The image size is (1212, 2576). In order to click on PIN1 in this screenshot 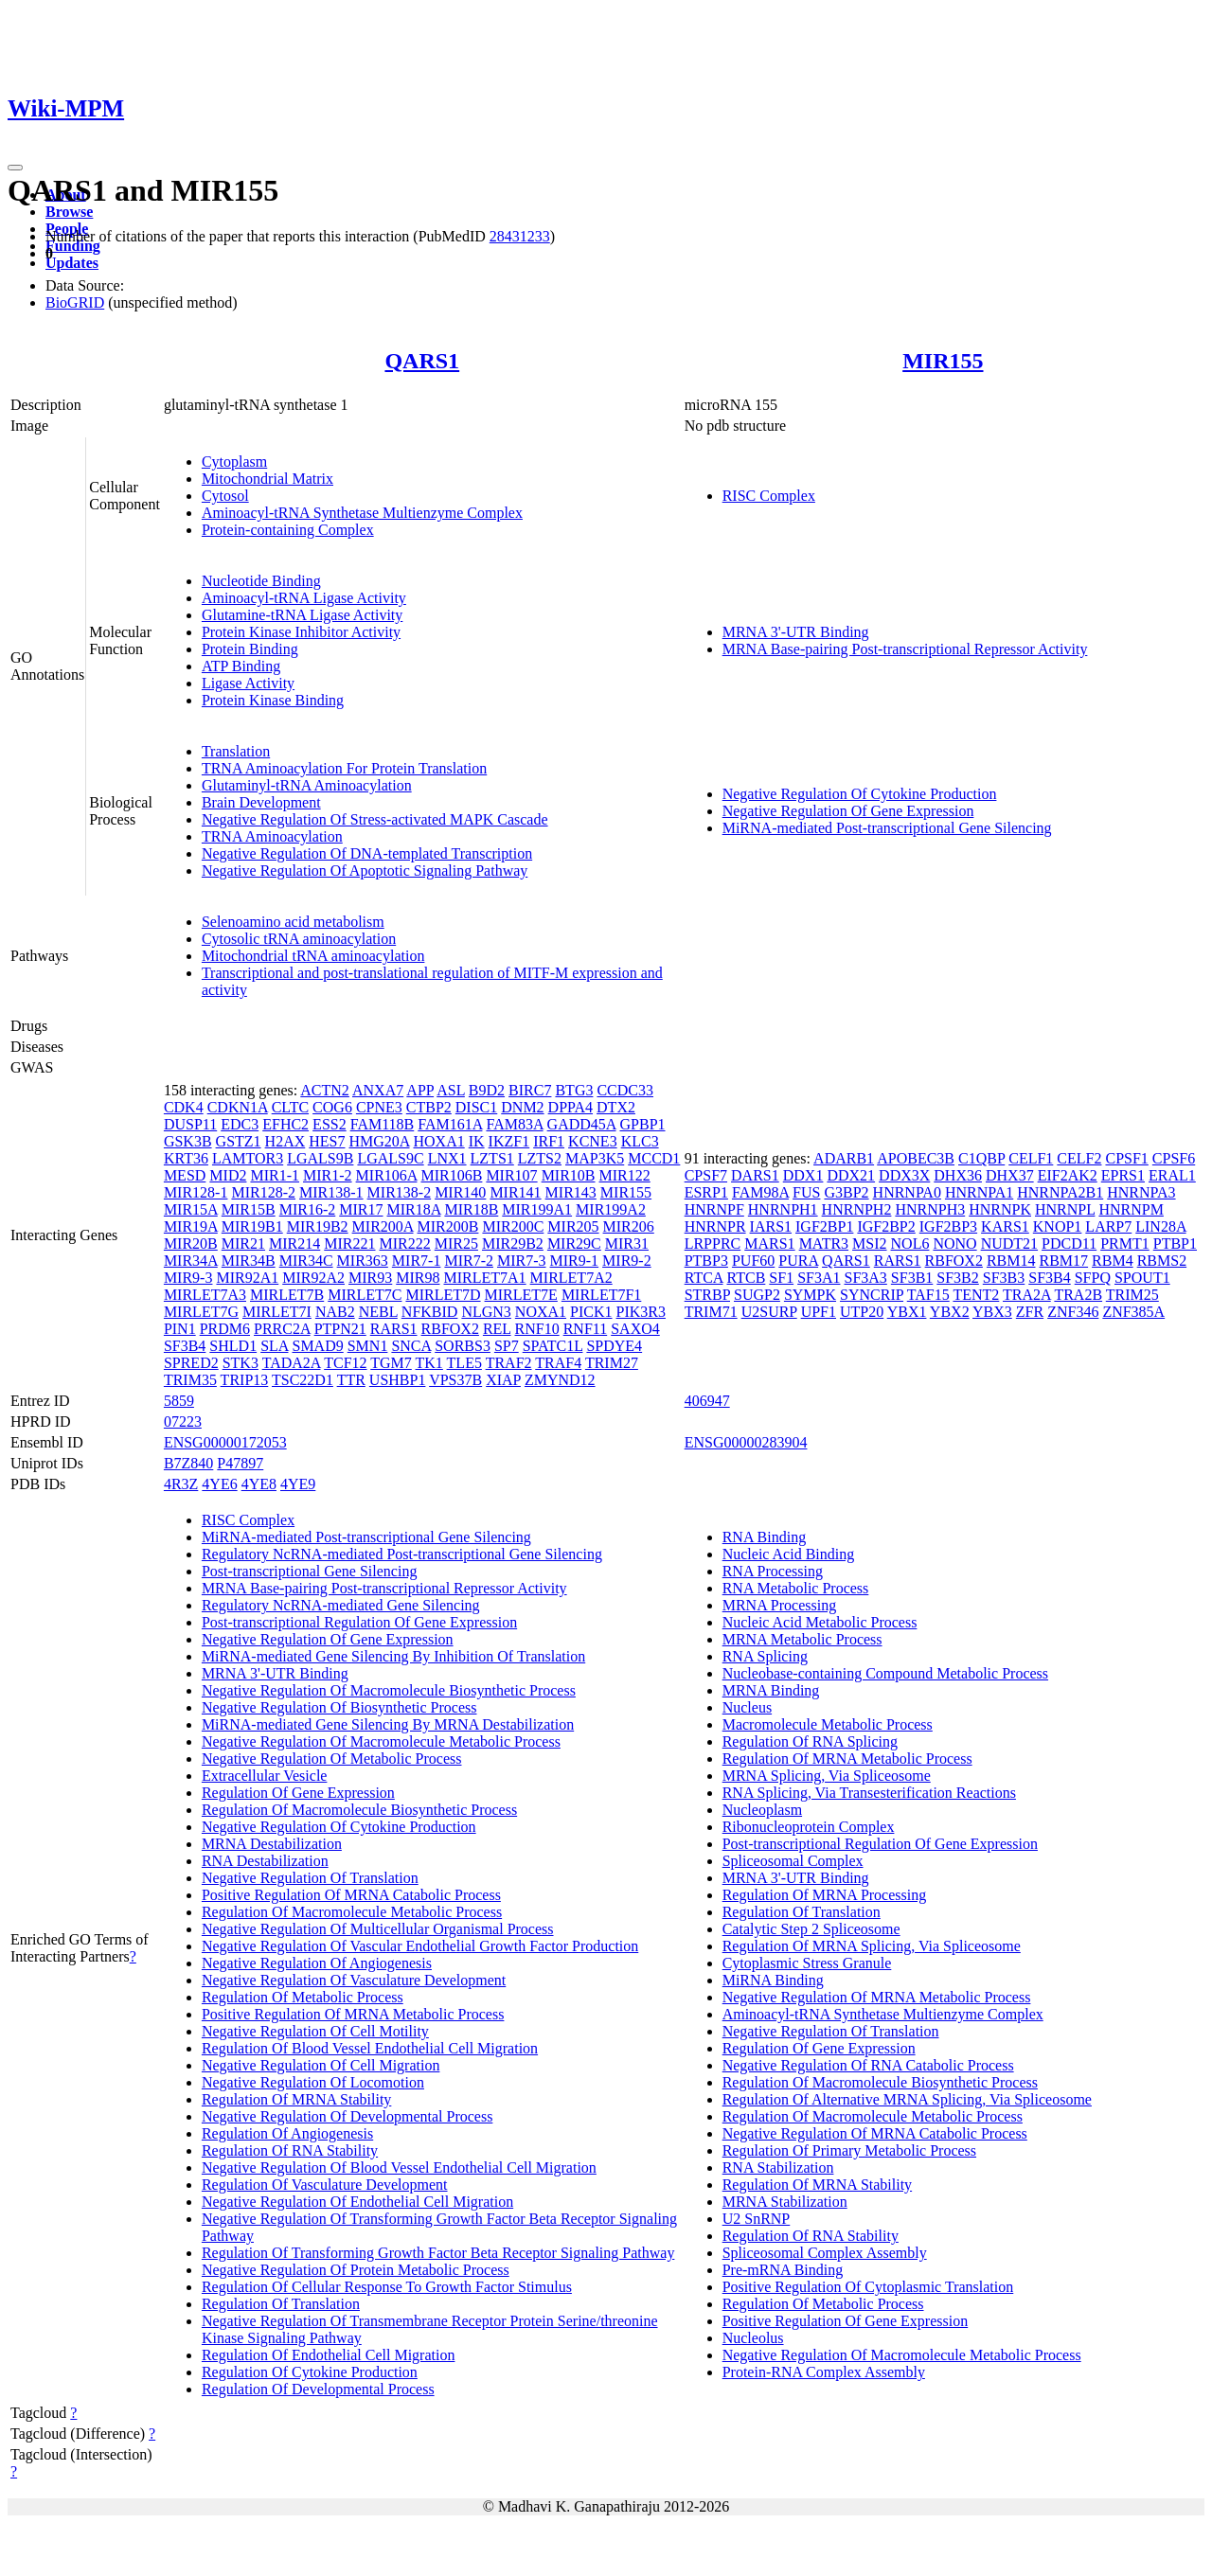, I will do `click(180, 1329)`.